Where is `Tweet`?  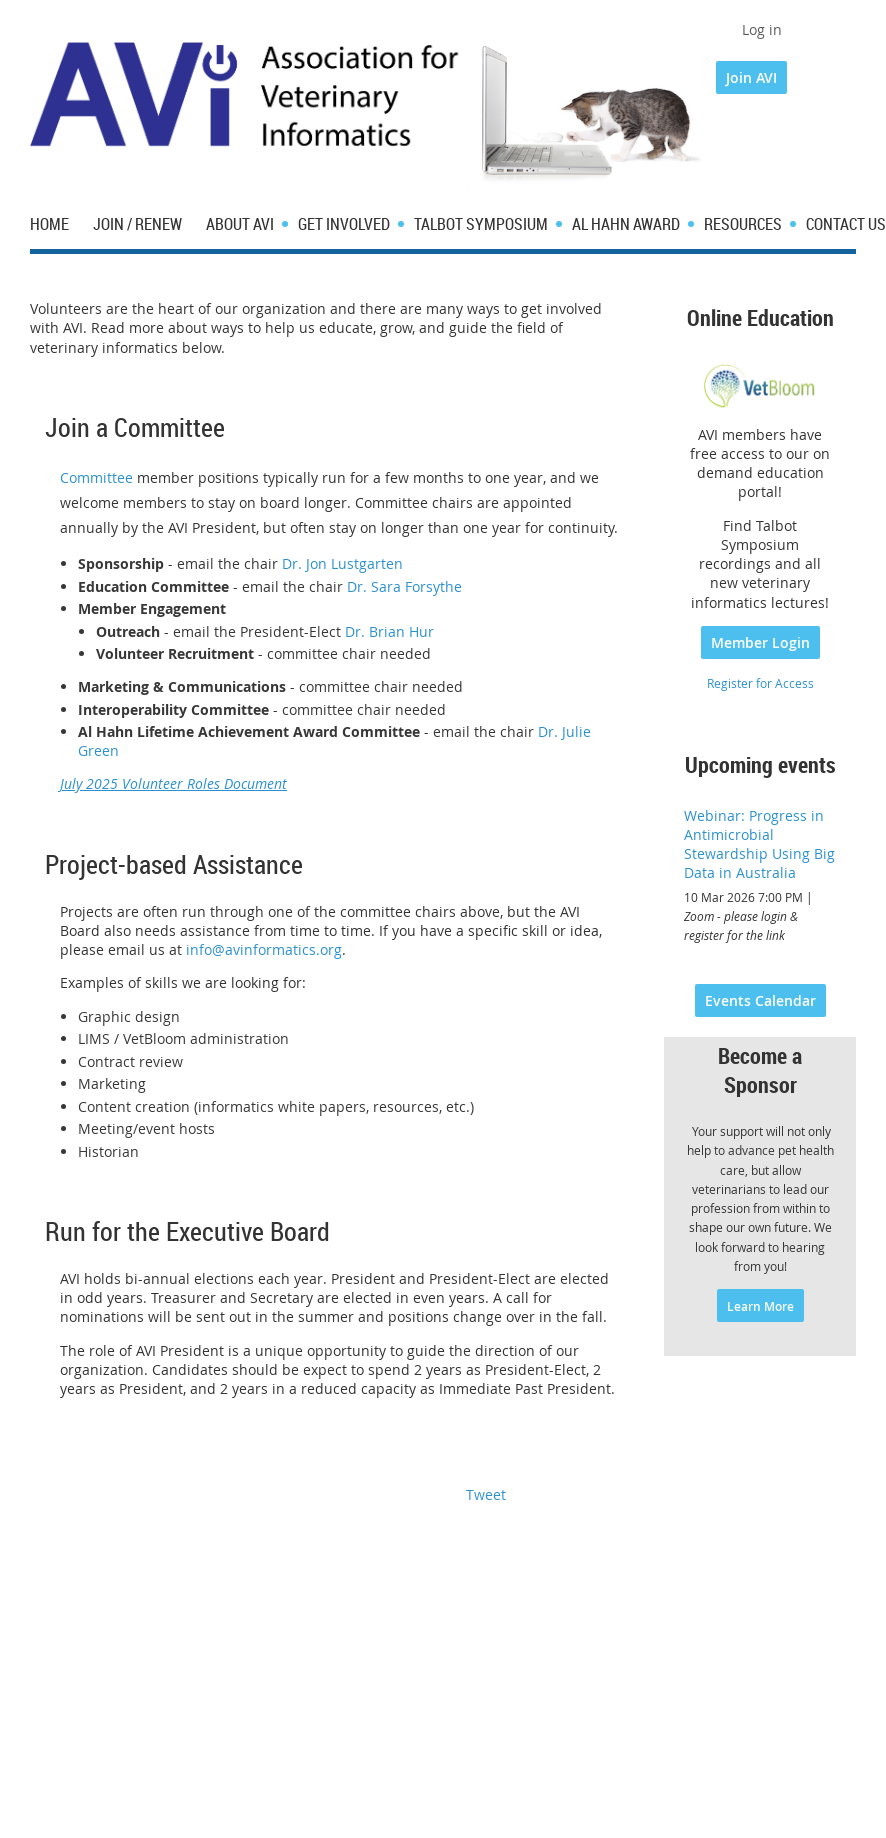 Tweet is located at coordinates (486, 1494).